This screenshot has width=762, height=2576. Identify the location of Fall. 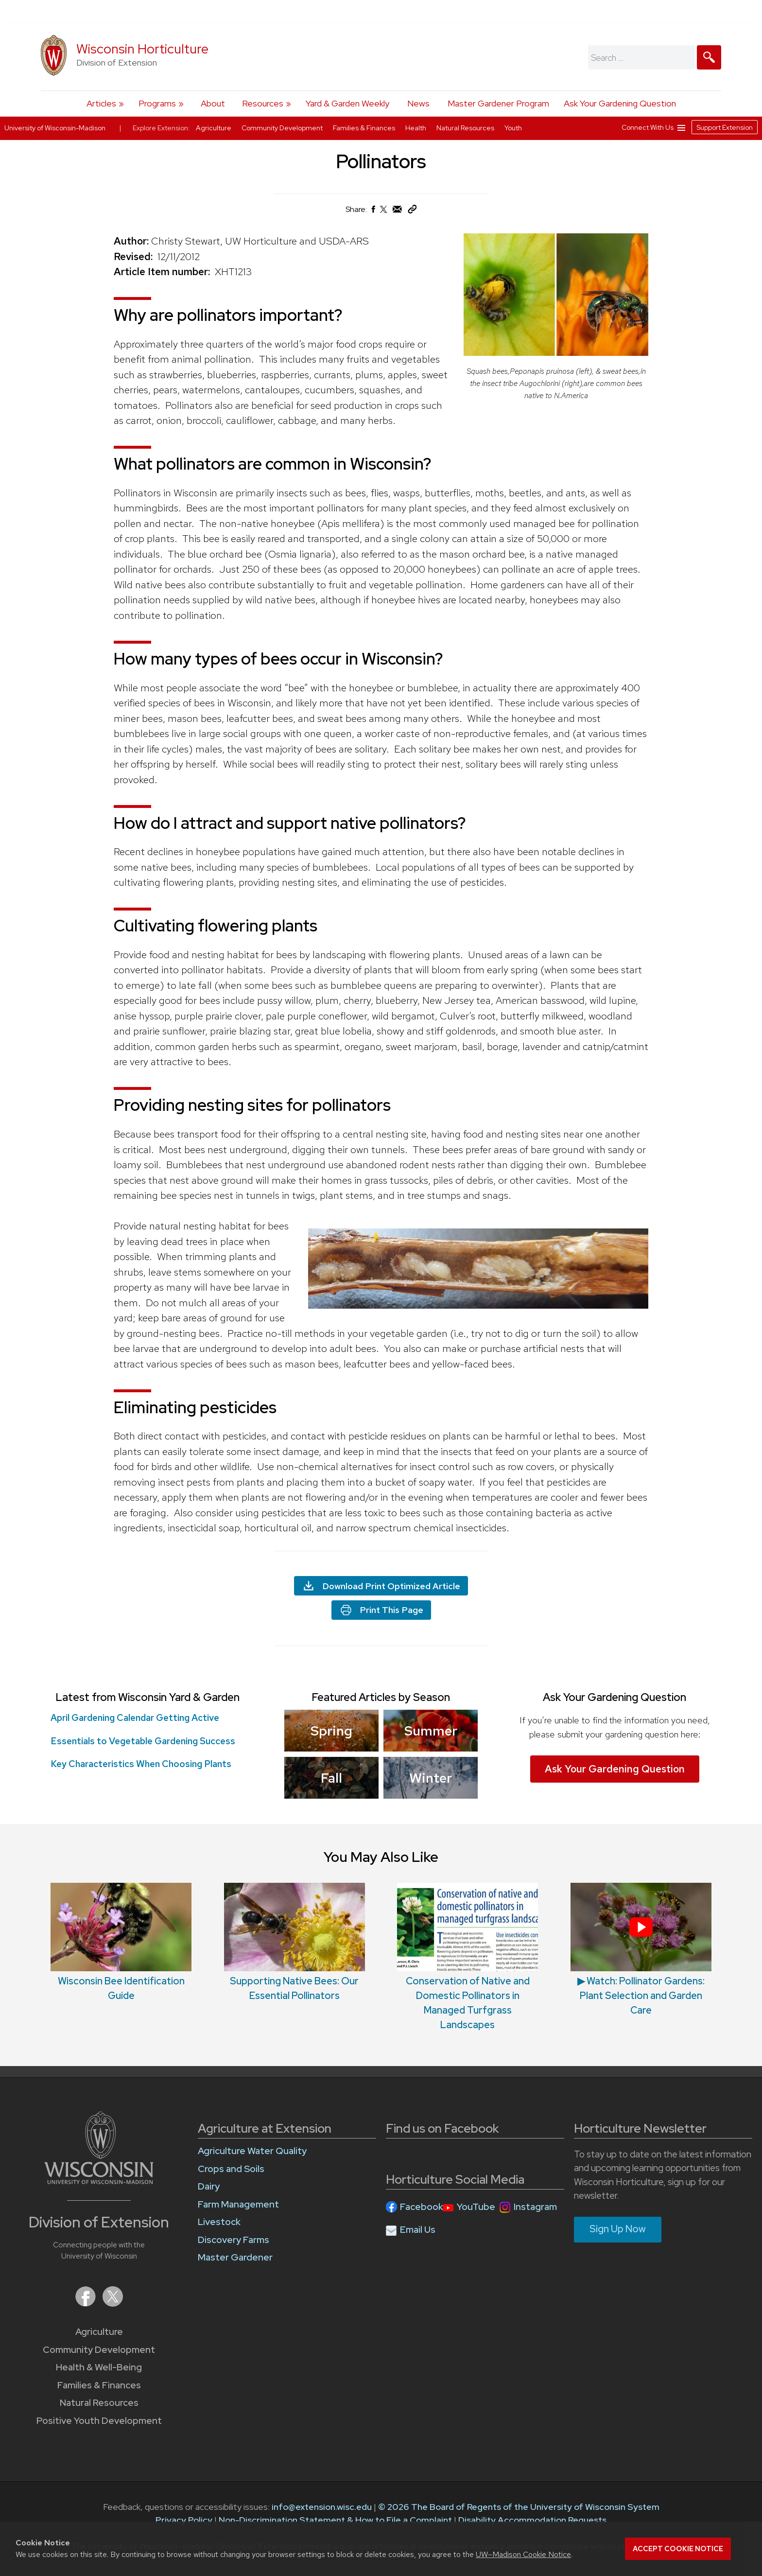
(331, 1777).